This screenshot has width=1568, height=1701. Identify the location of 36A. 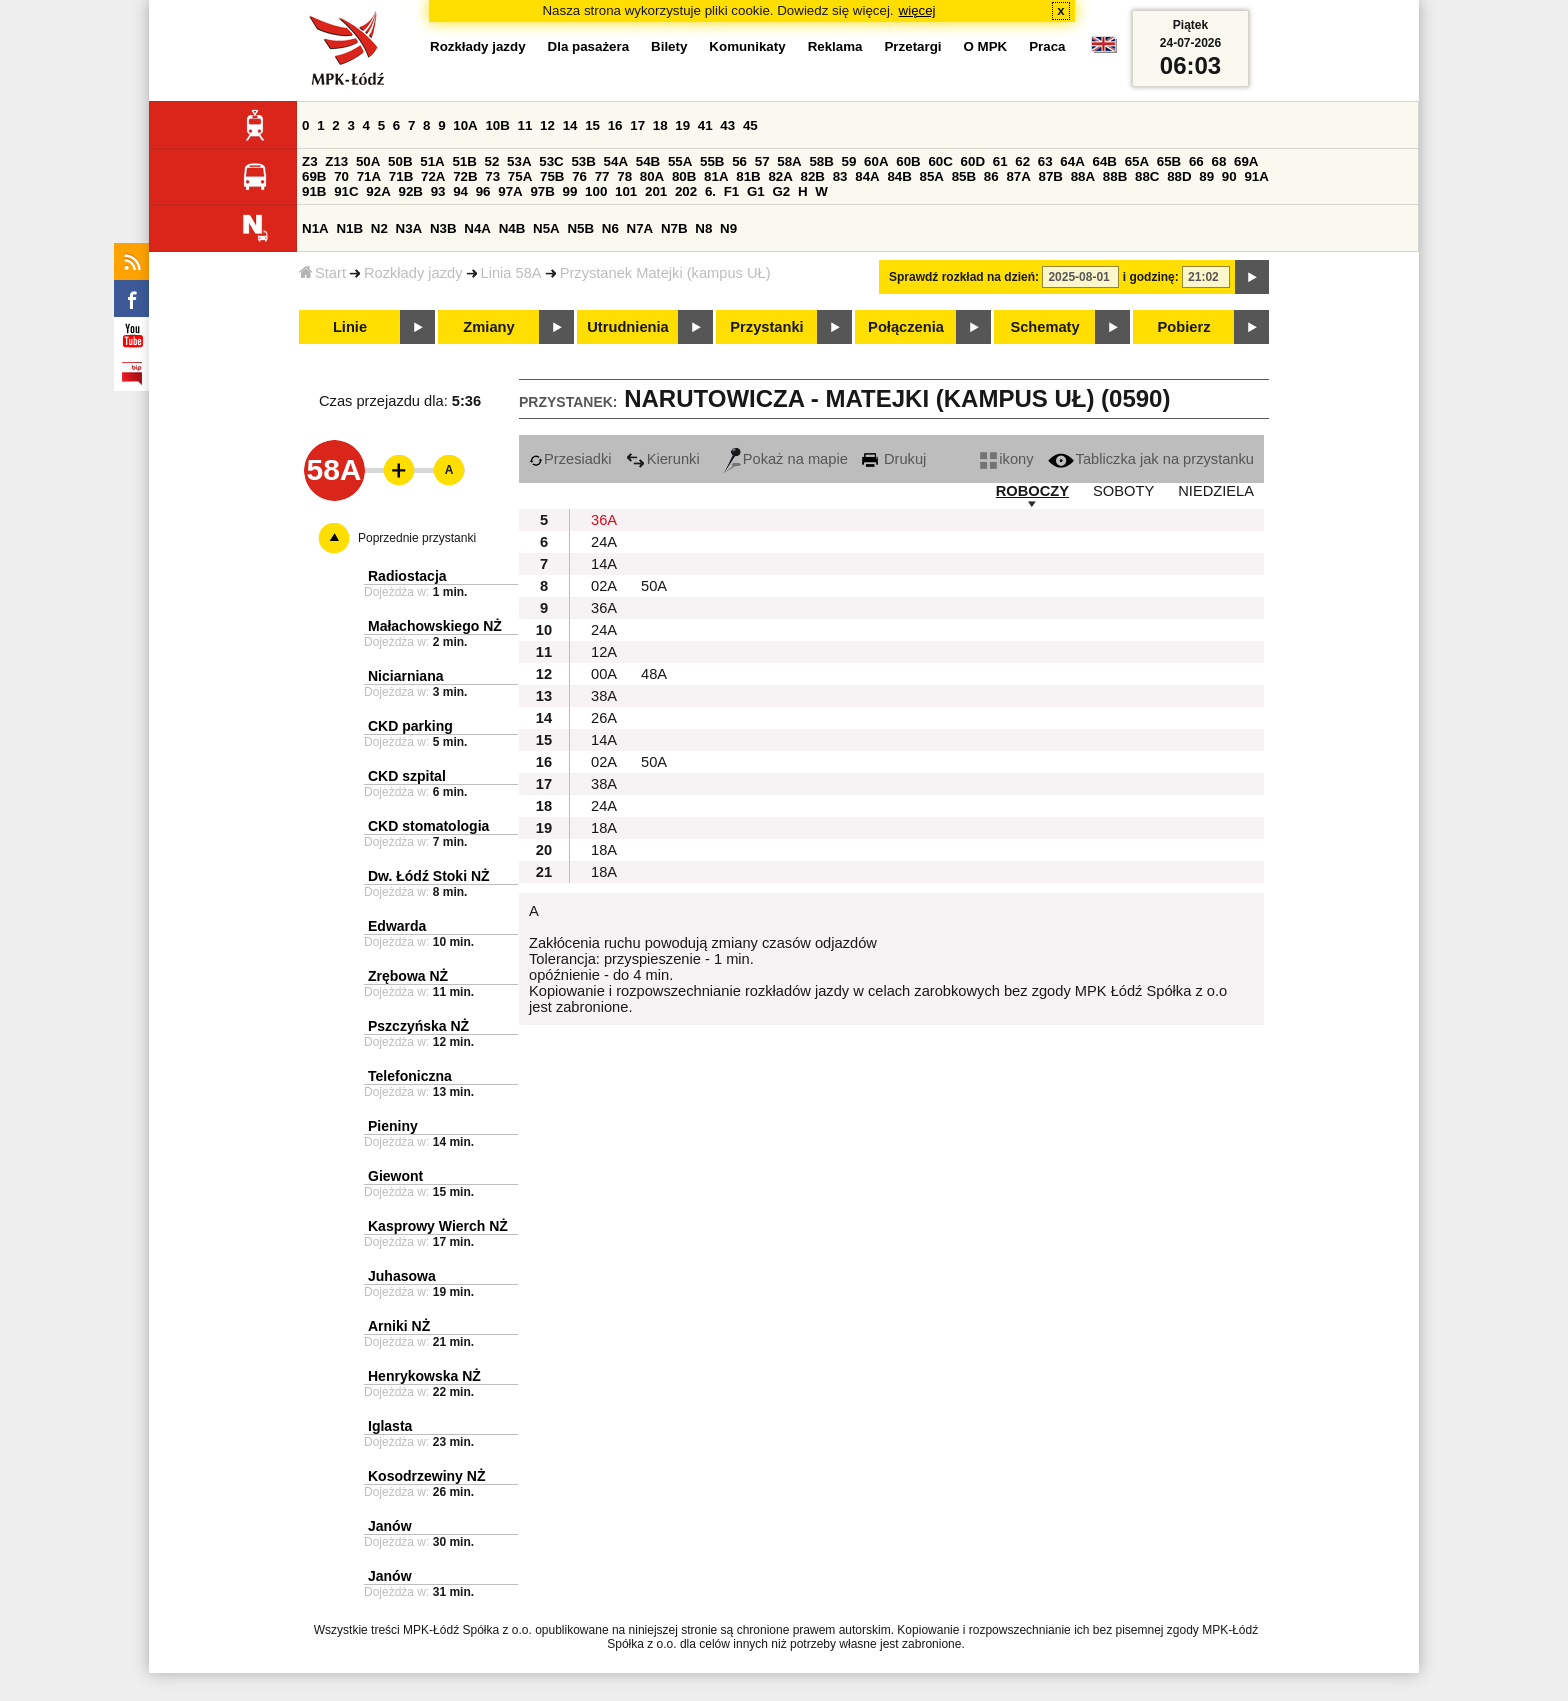
(604, 520).